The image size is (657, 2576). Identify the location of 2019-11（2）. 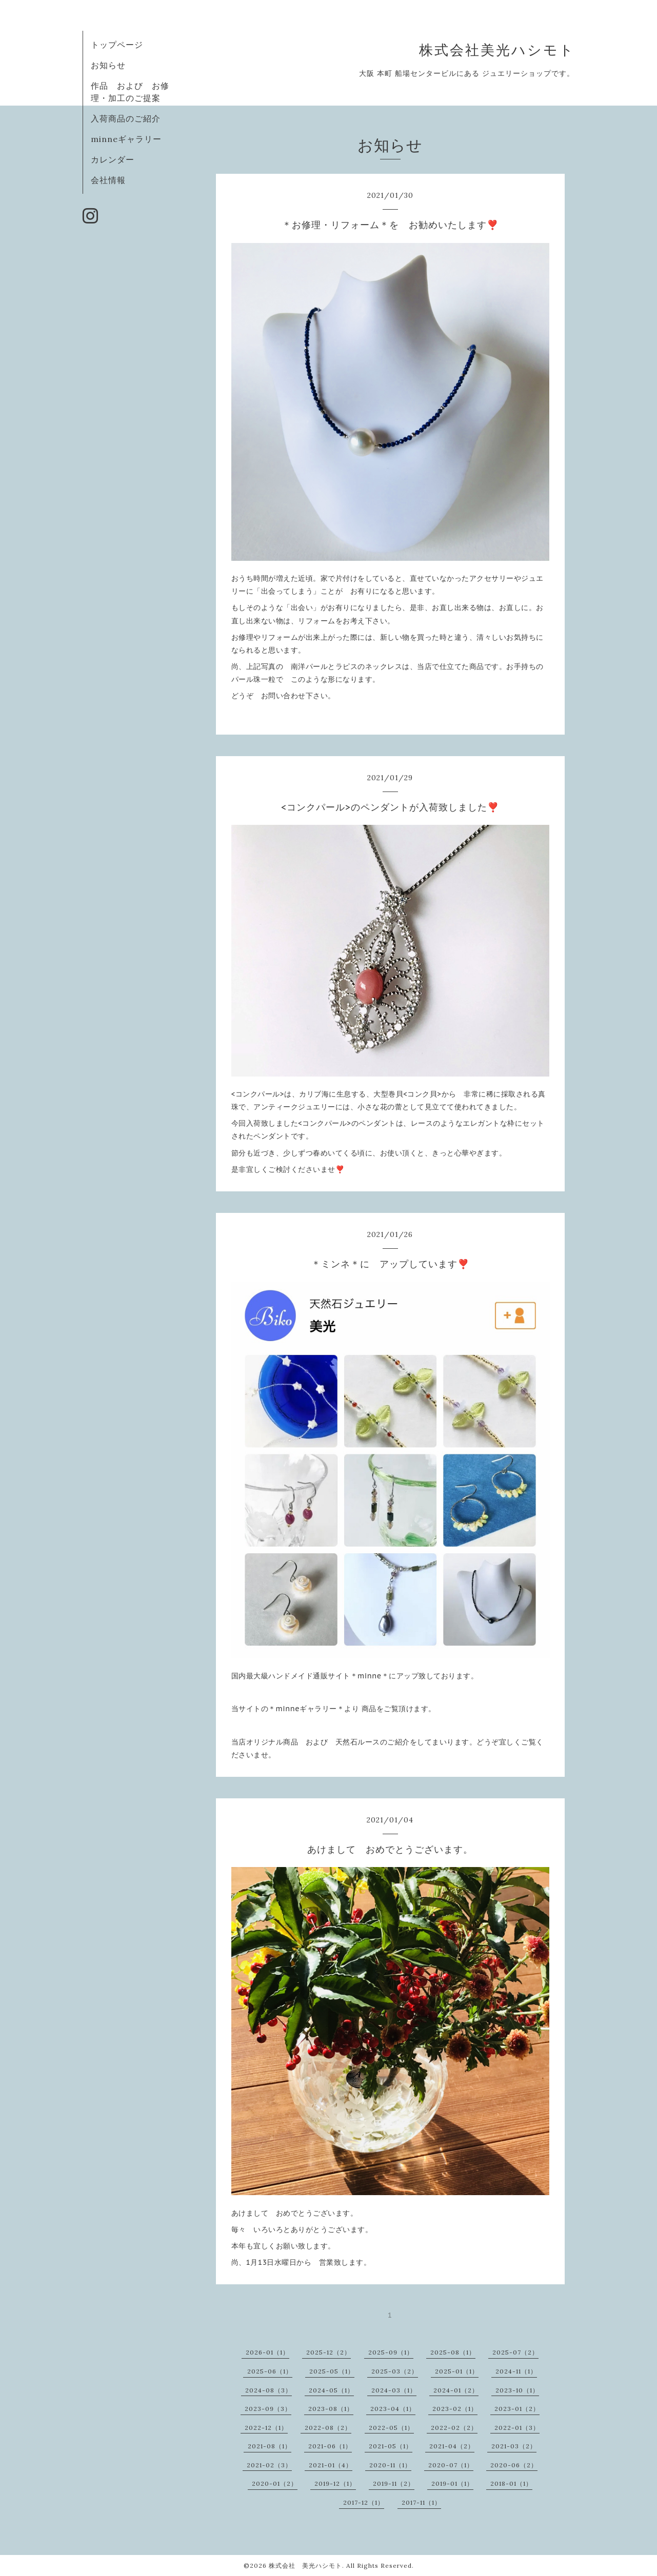
(393, 2483).